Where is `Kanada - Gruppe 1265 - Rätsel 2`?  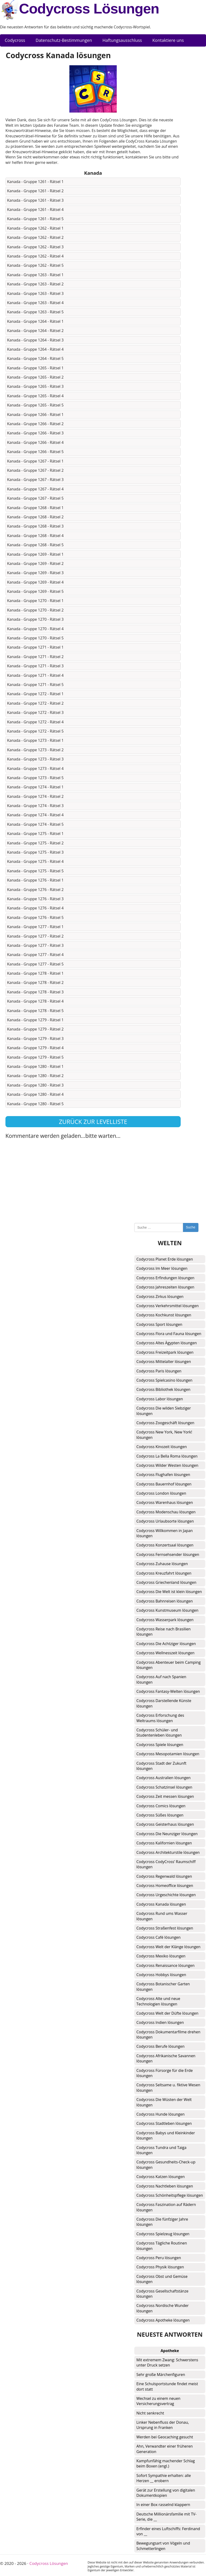
Kanada - Gruppe 1265 - Rätsel 2 is located at coordinates (35, 377).